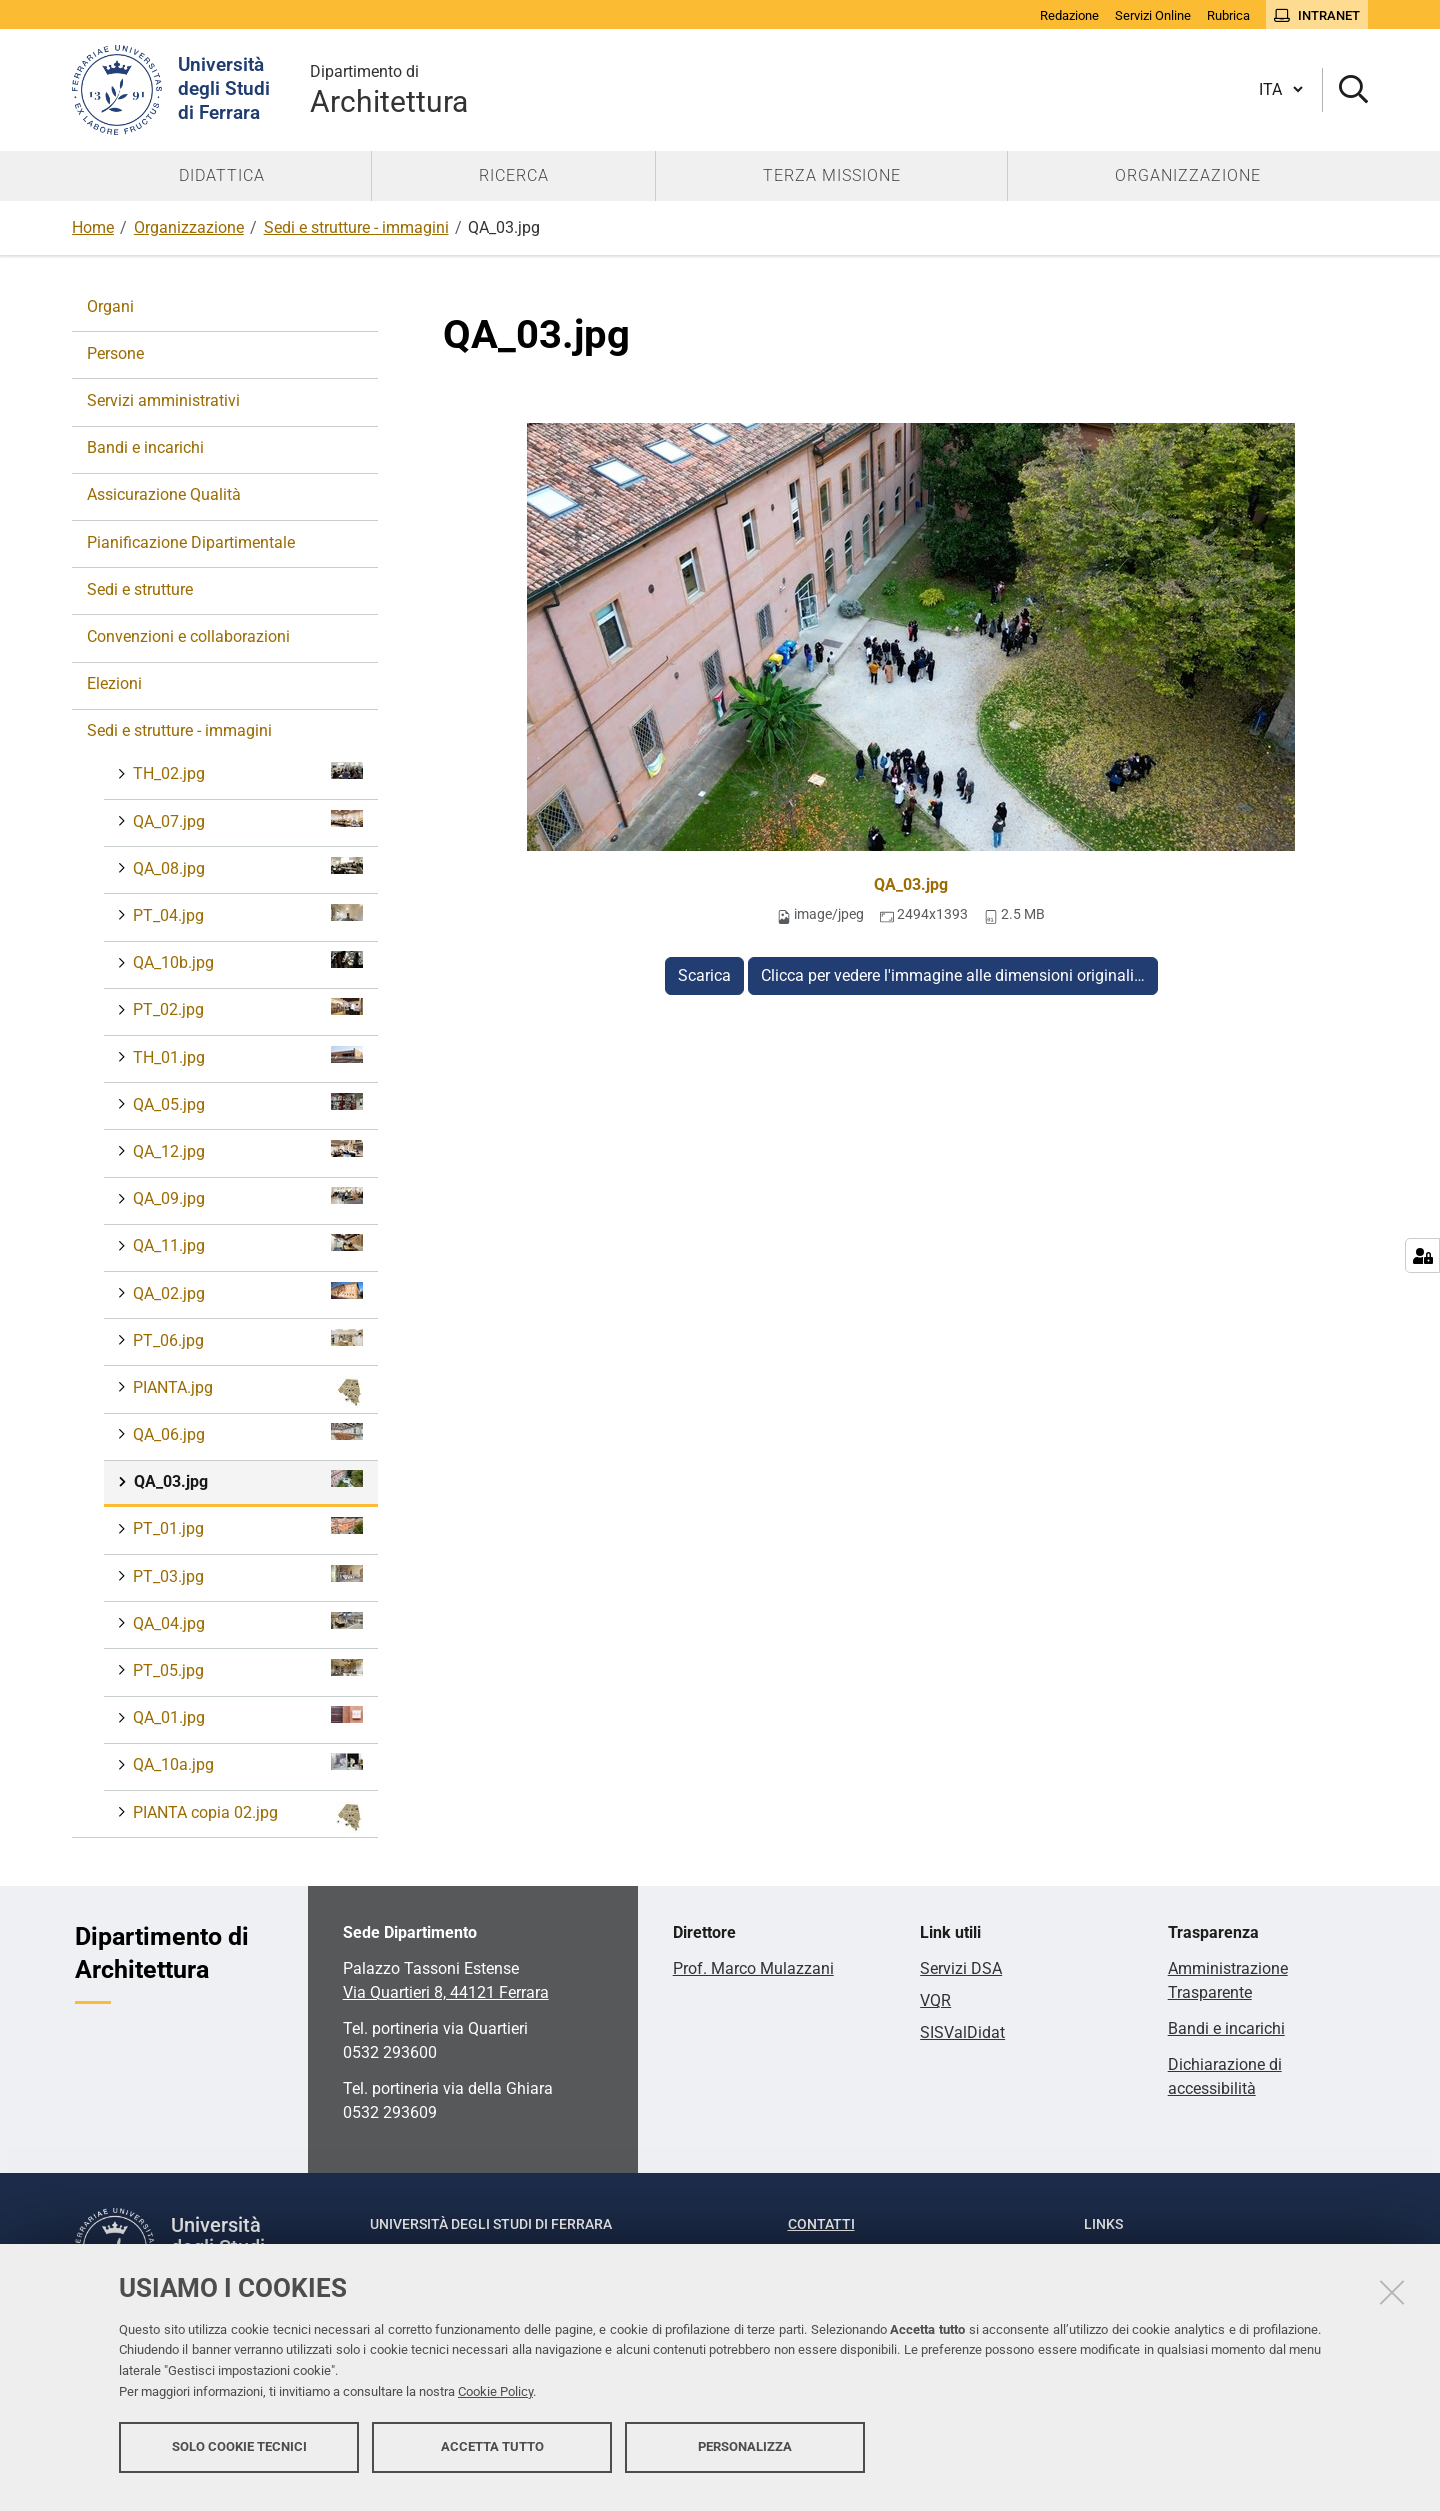 The height and width of the screenshot is (2511, 1440). I want to click on PT_01.jpg, so click(246, 1527).